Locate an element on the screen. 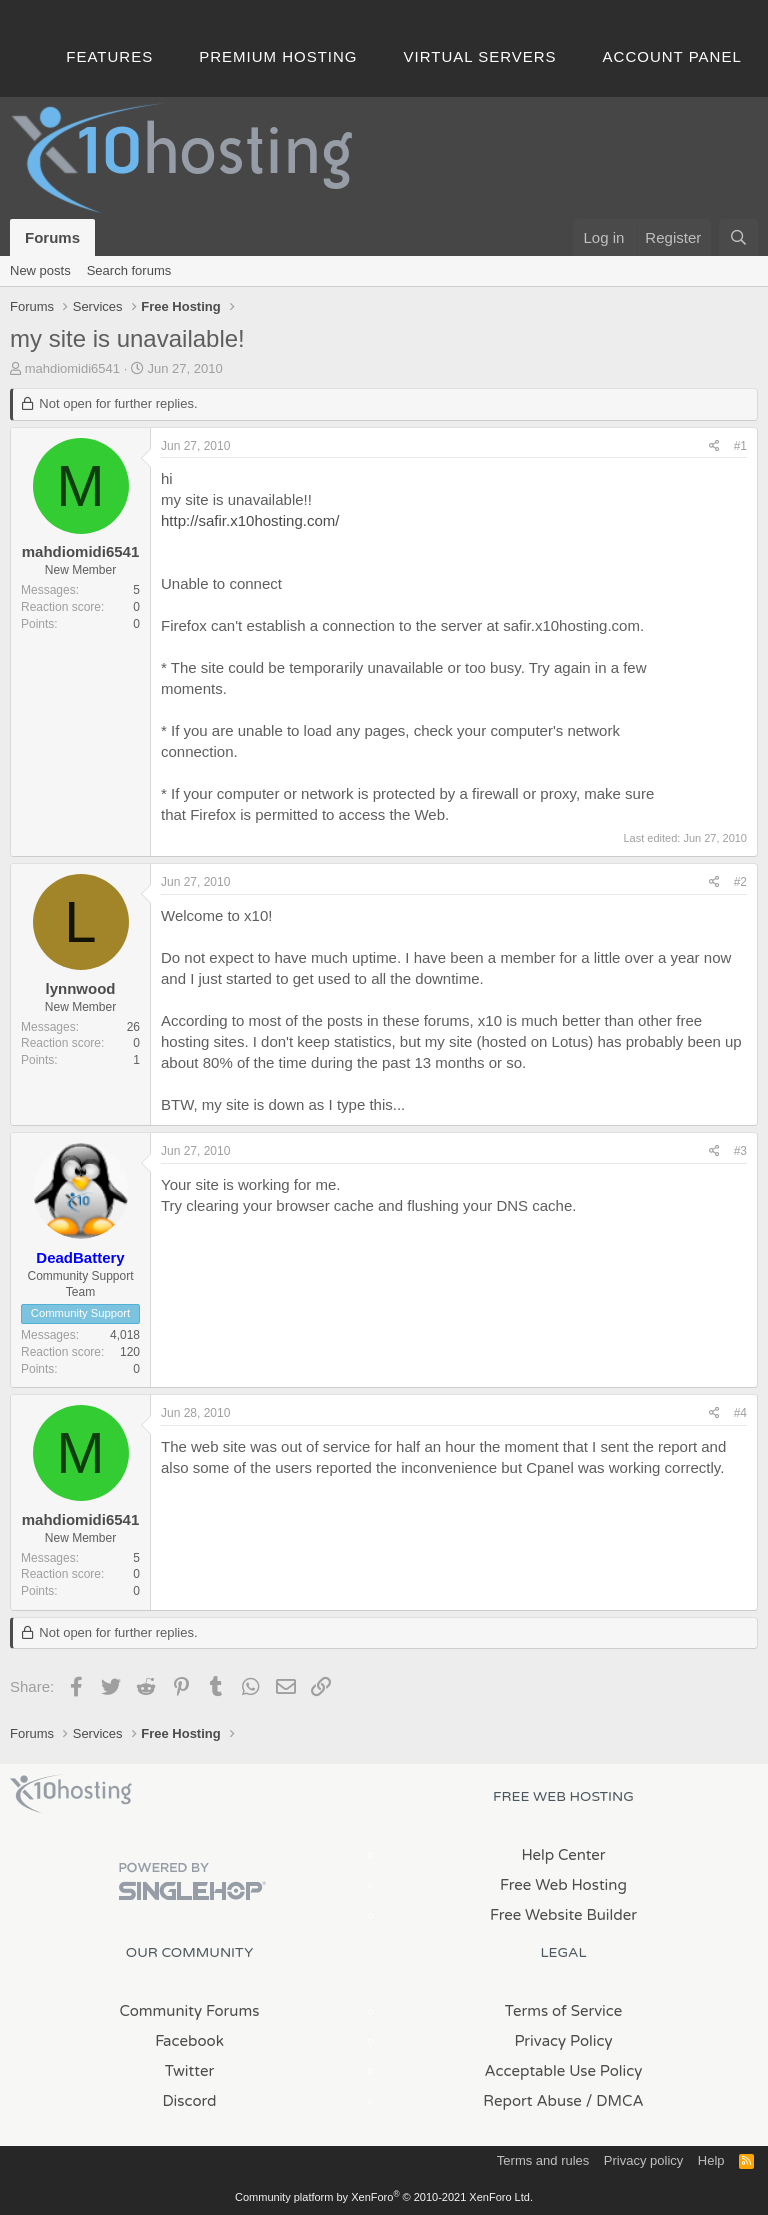 This screenshot has width=768, height=2215. Help is located at coordinates (711, 2160).